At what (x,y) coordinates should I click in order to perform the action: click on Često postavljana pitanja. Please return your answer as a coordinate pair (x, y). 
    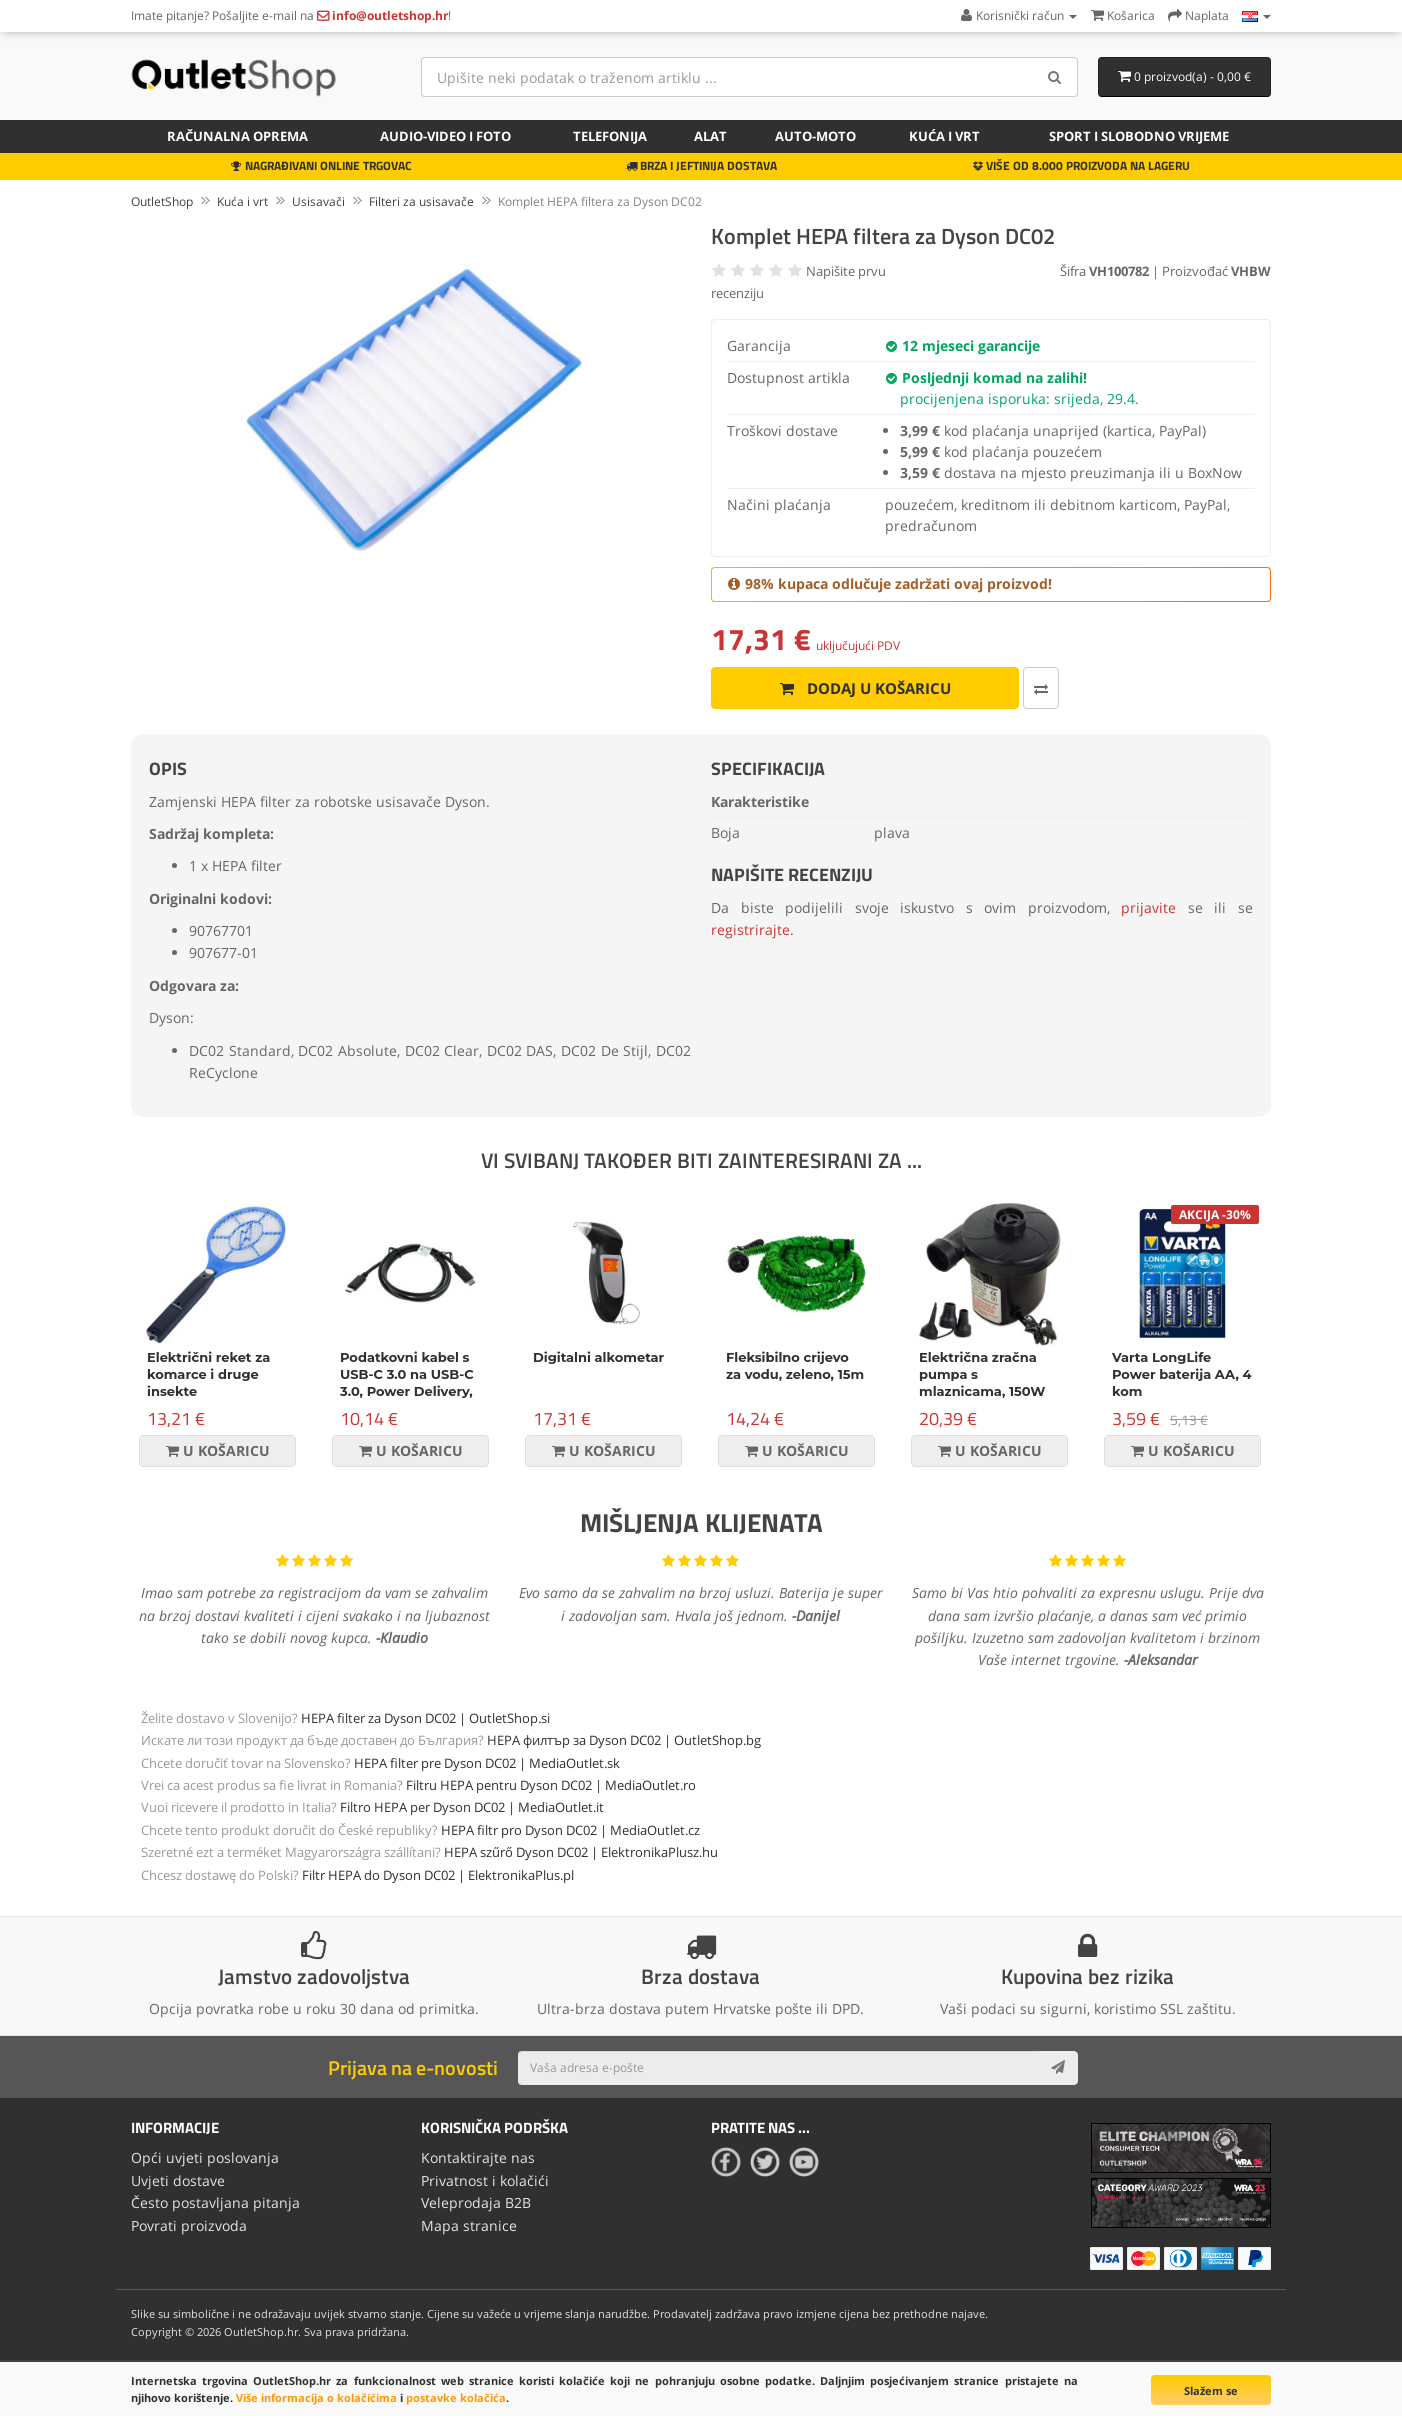
    Looking at the image, I should click on (215, 2202).